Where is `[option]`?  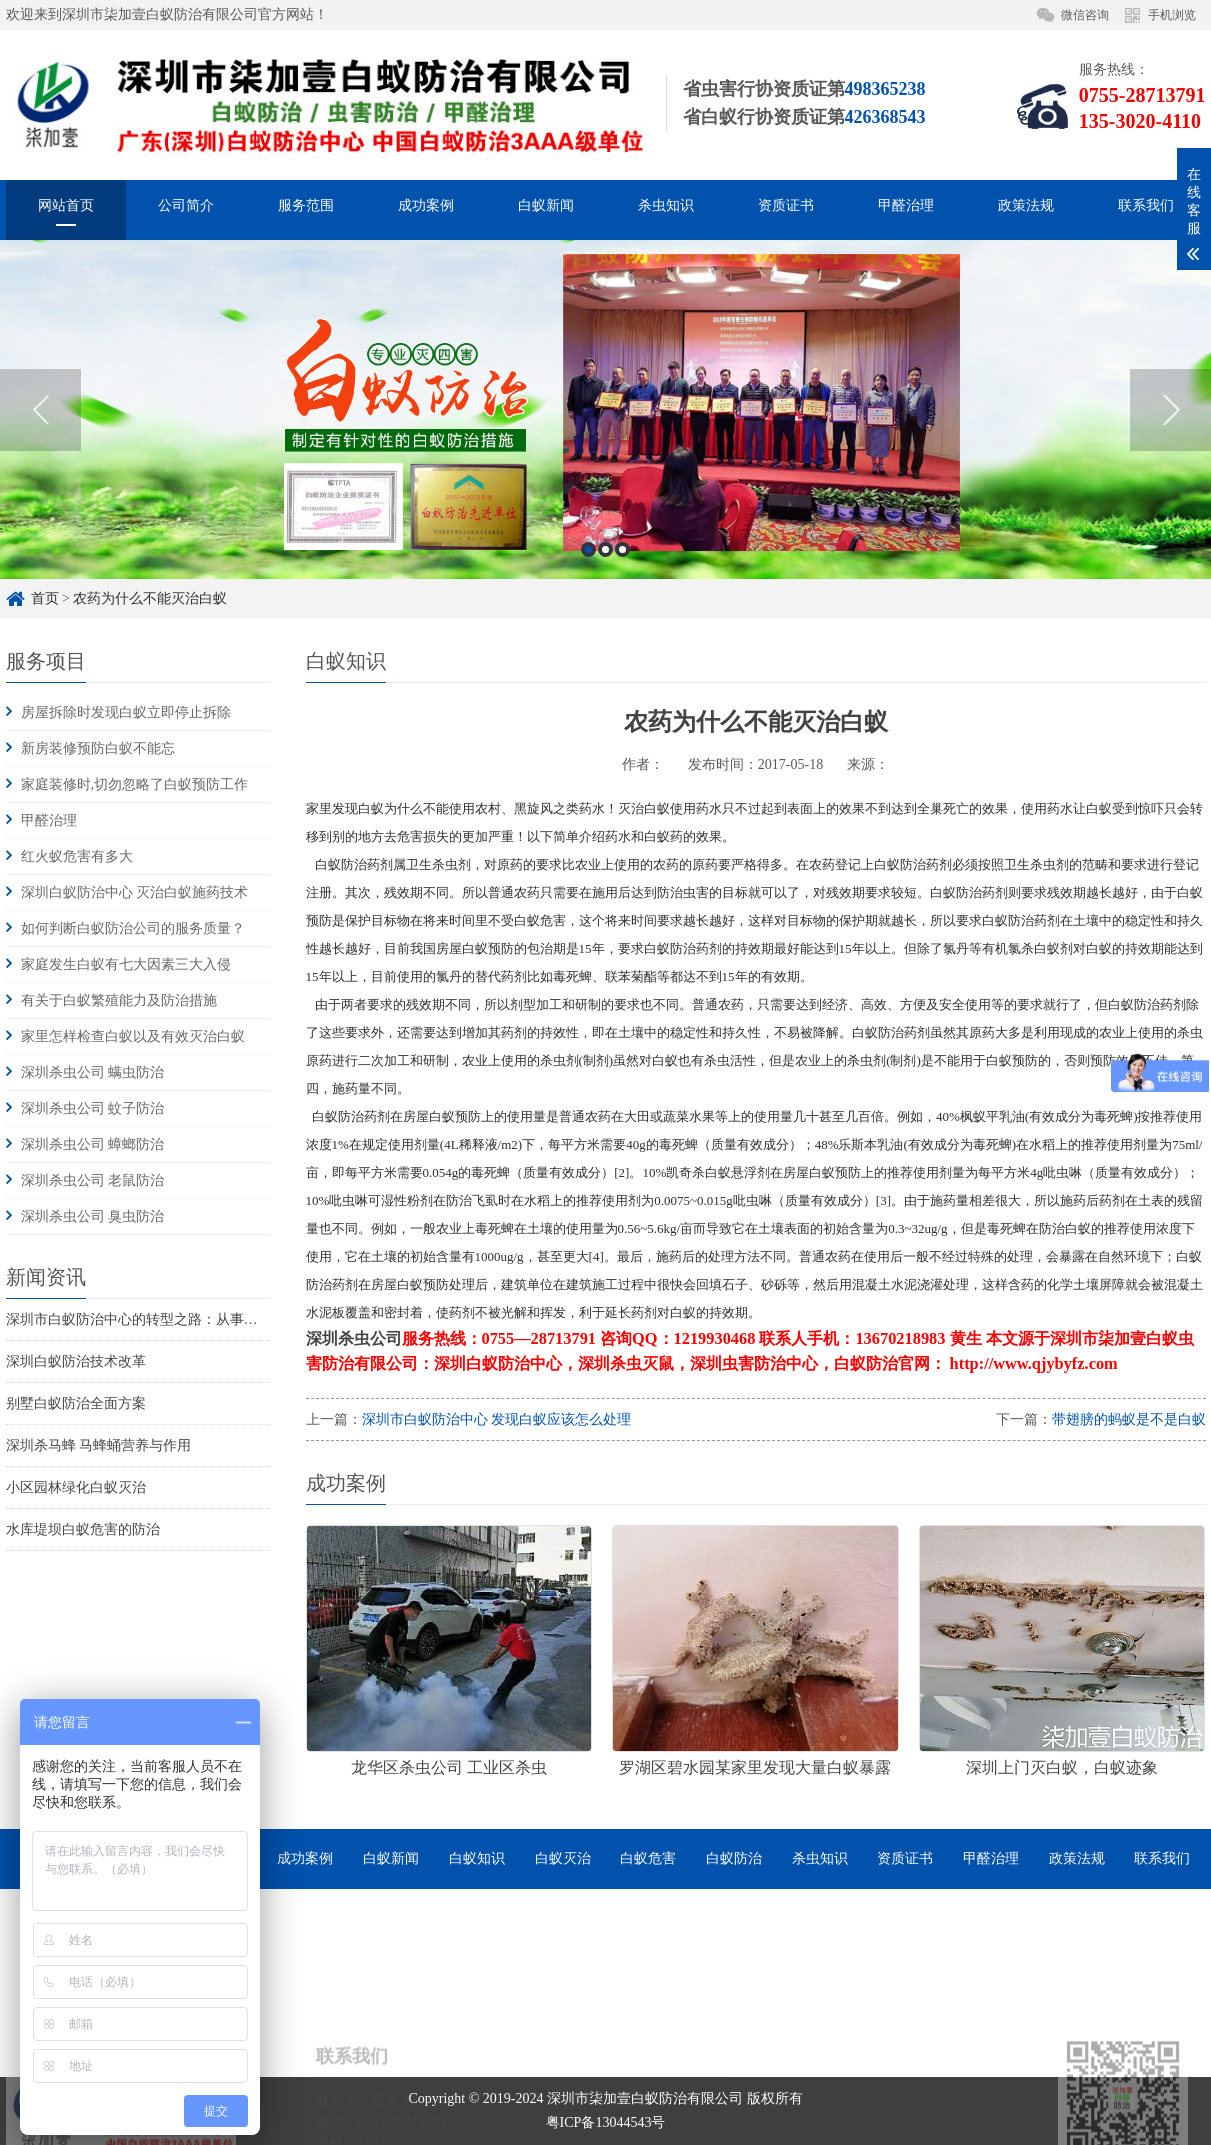
[option] is located at coordinates (605, 444).